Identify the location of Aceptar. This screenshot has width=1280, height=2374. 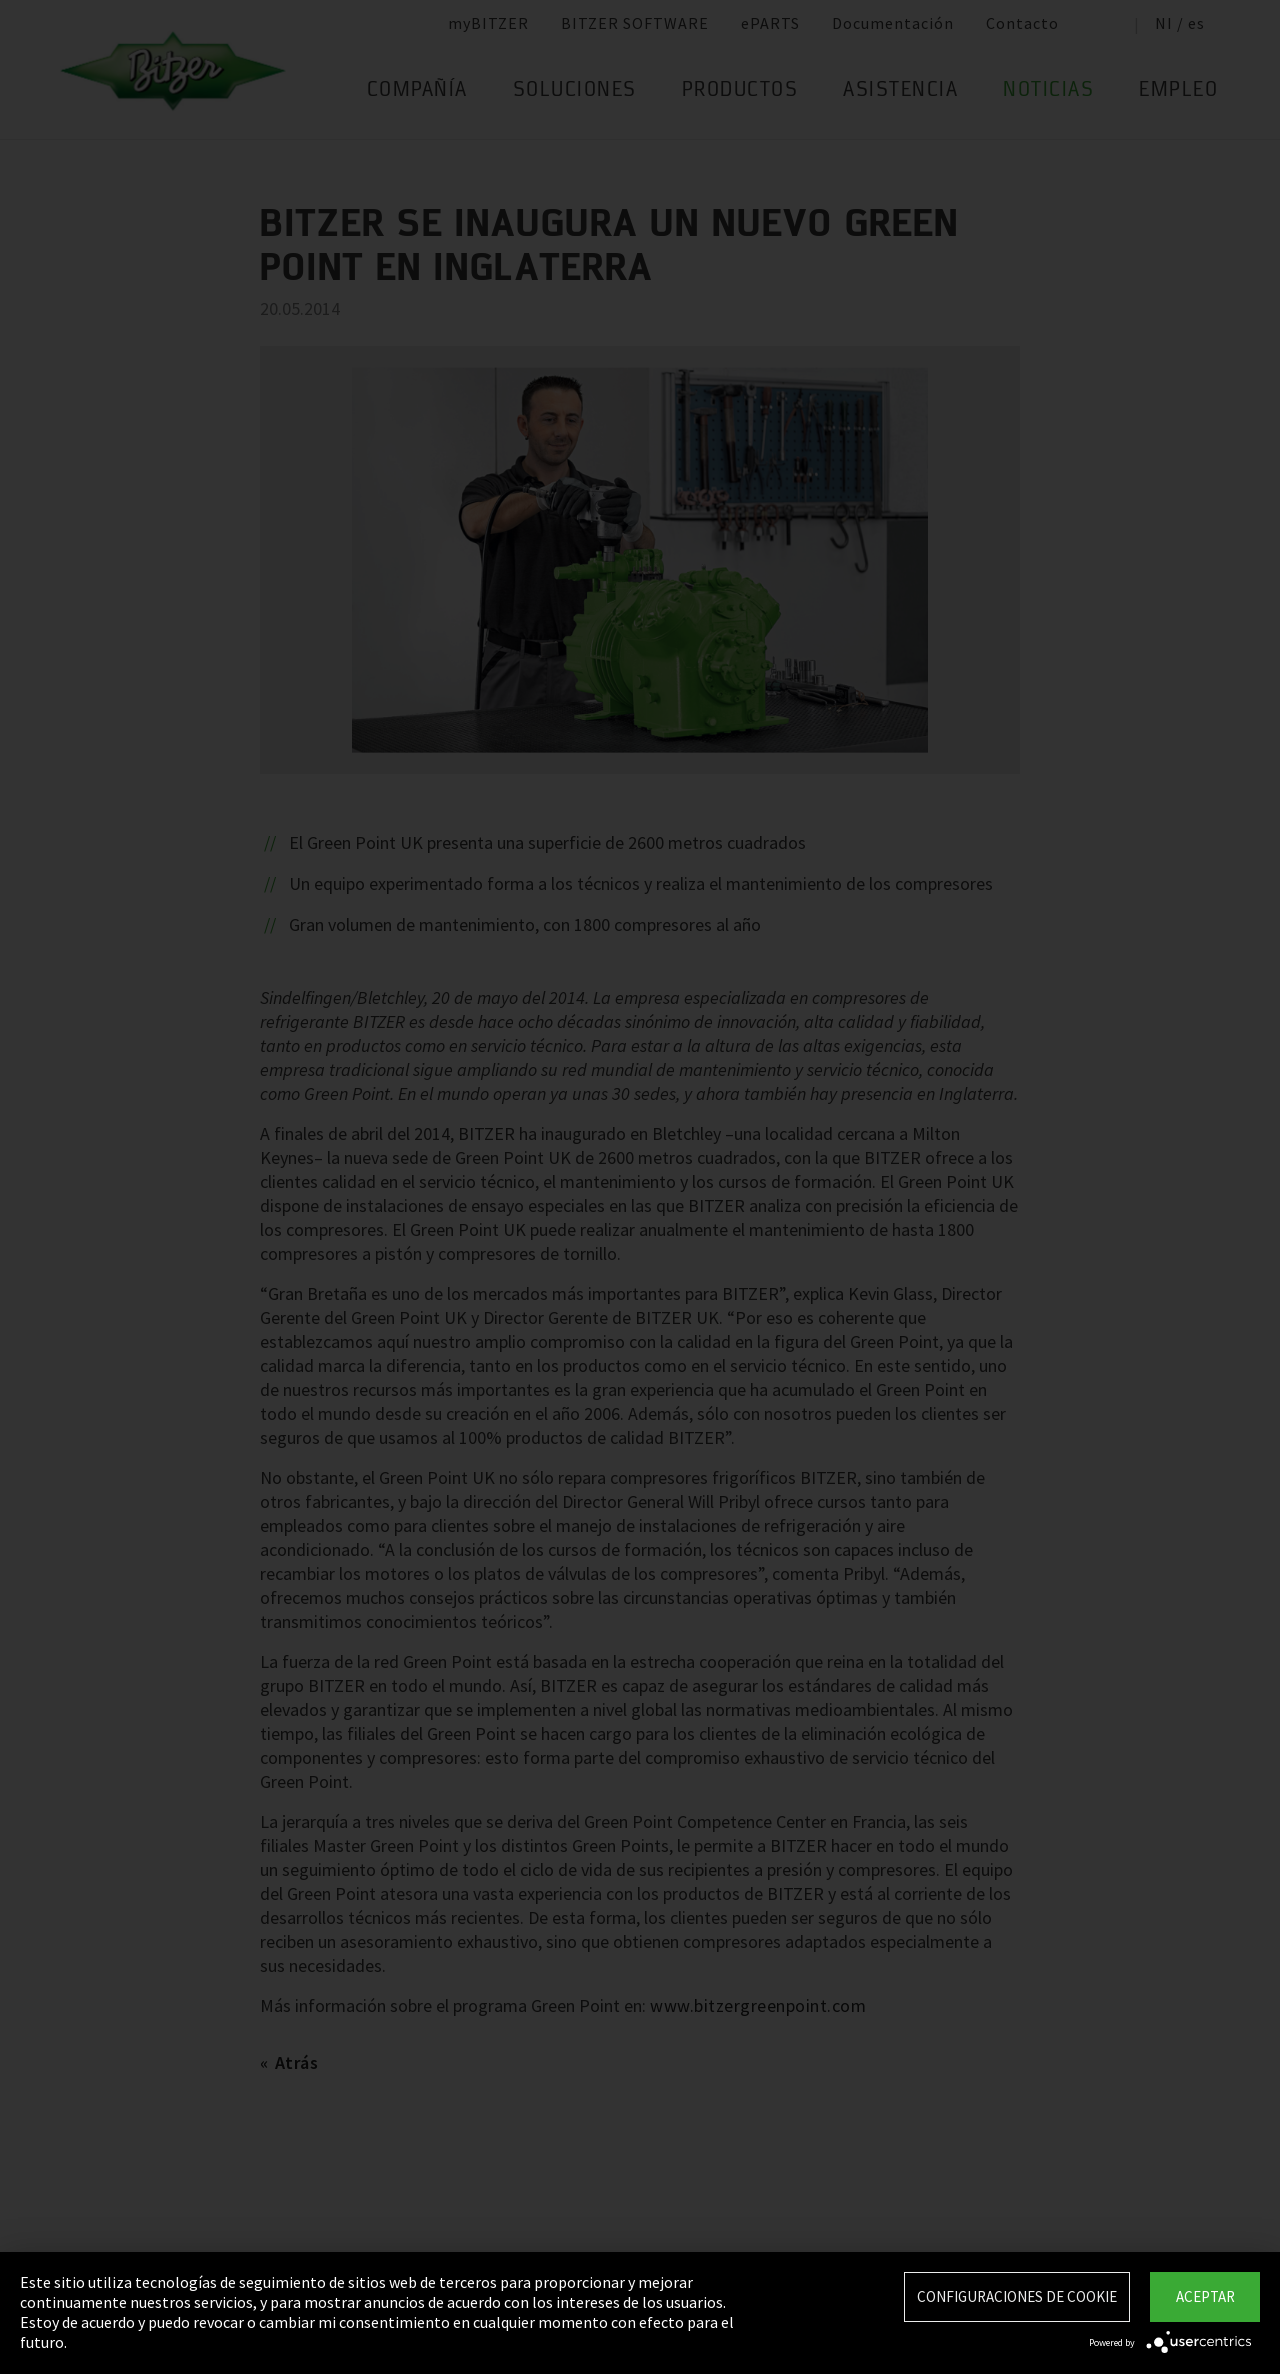
(1205, 2296).